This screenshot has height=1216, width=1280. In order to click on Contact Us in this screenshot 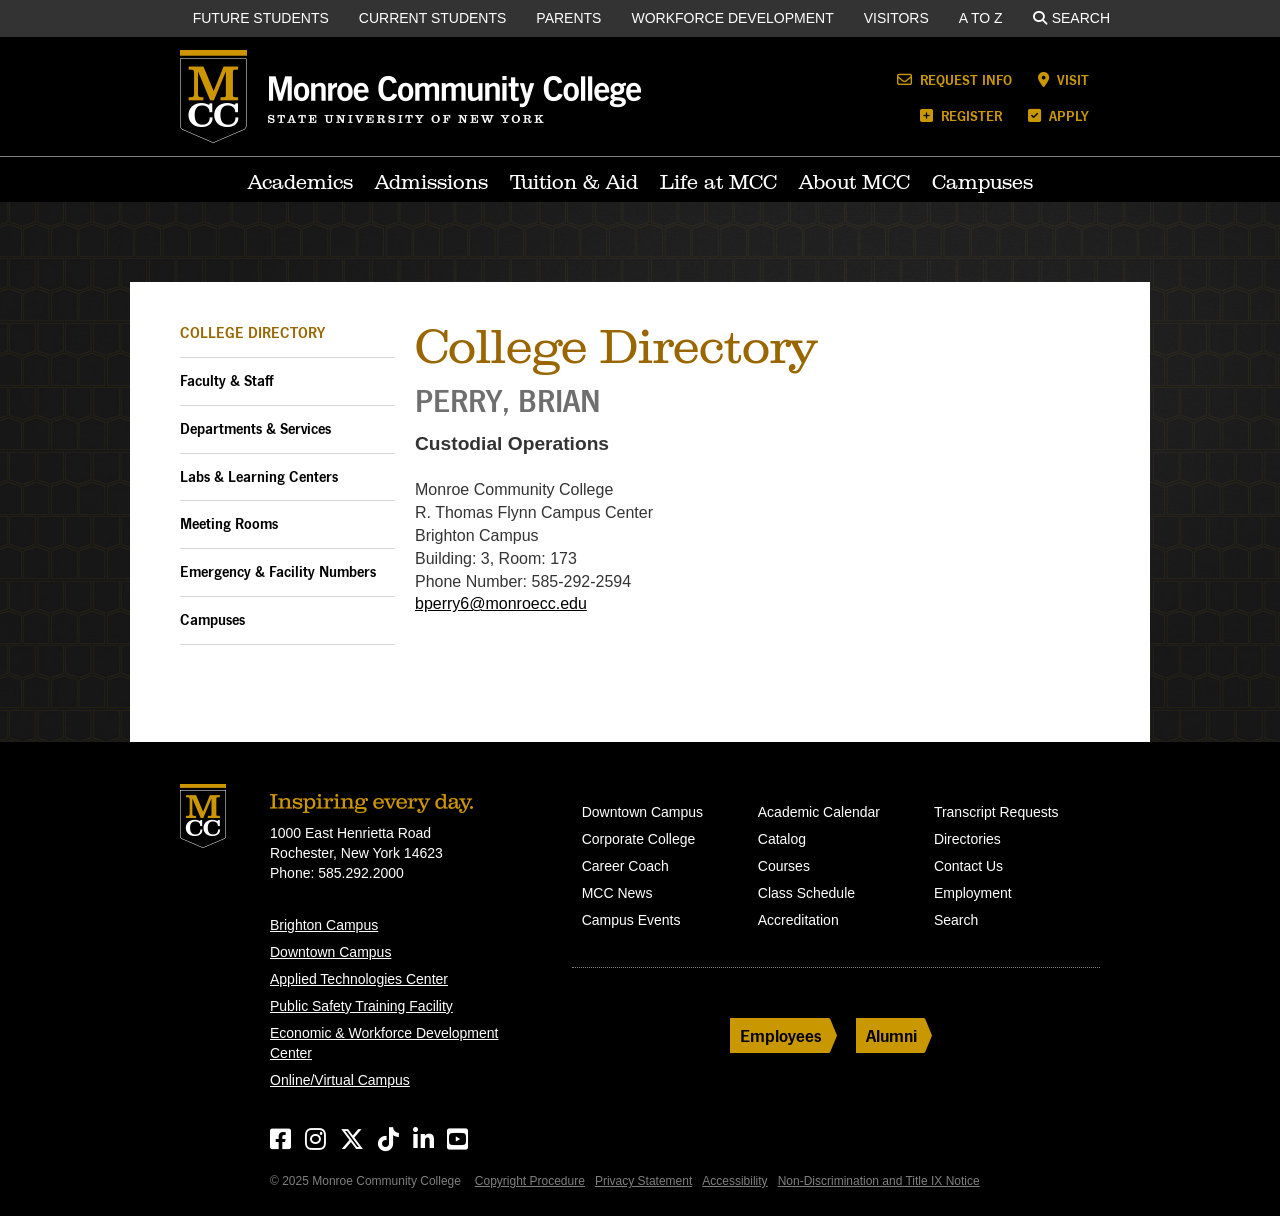, I will do `click(968, 866)`.